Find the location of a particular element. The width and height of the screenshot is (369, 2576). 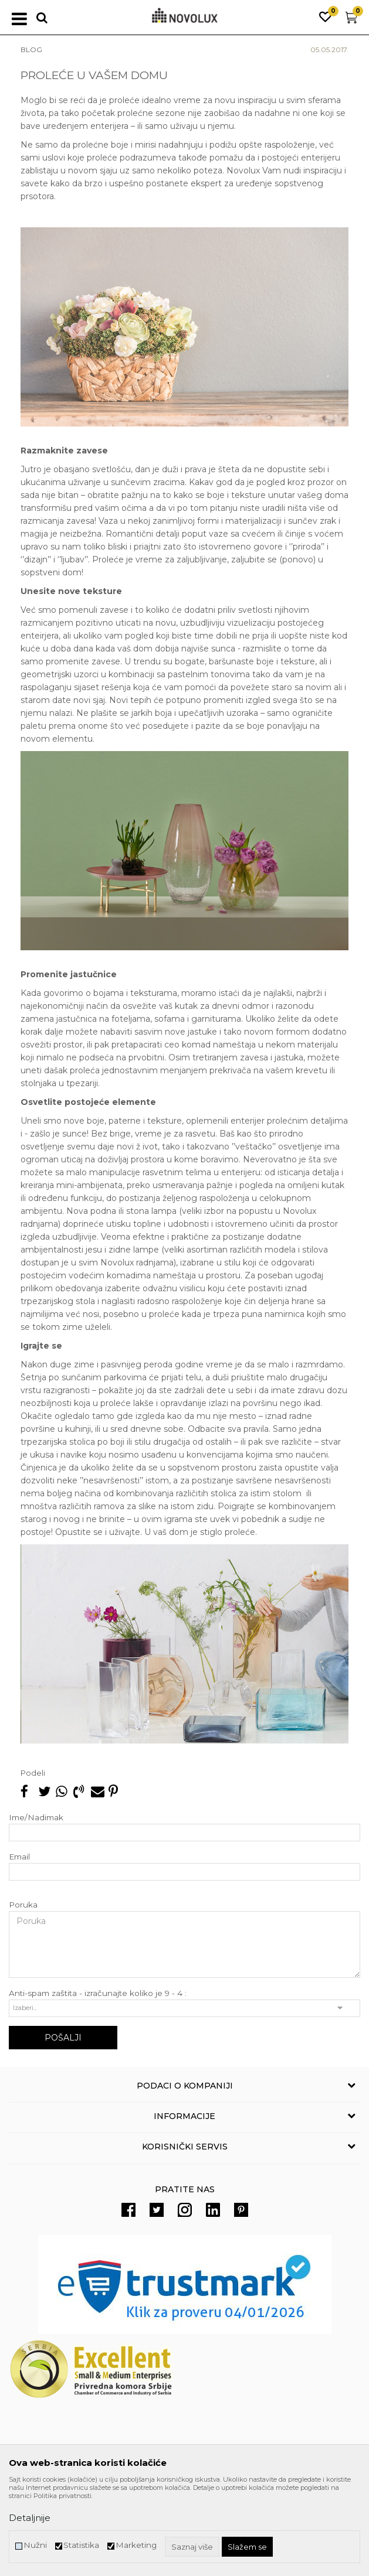

Poruka is located at coordinates (23, 1905).